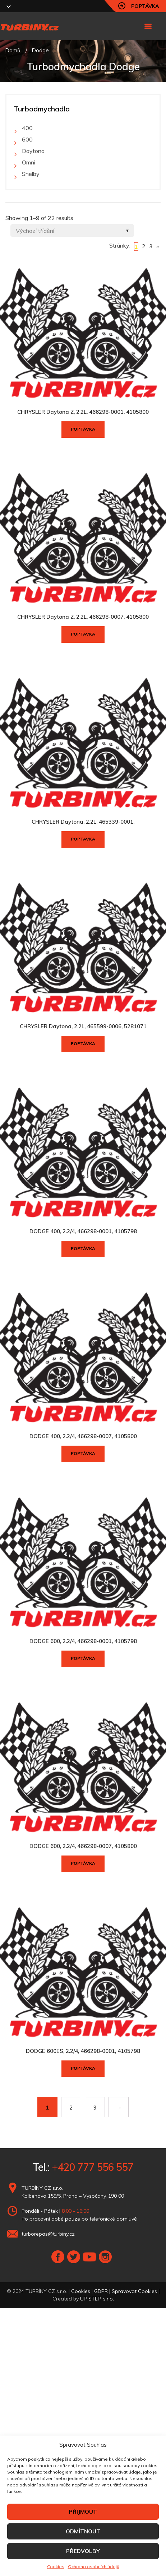 Image resolution: width=166 pixels, height=2576 pixels. What do you see at coordinates (12, 50) in the screenshot?
I see `Domů` at bounding box center [12, 50].